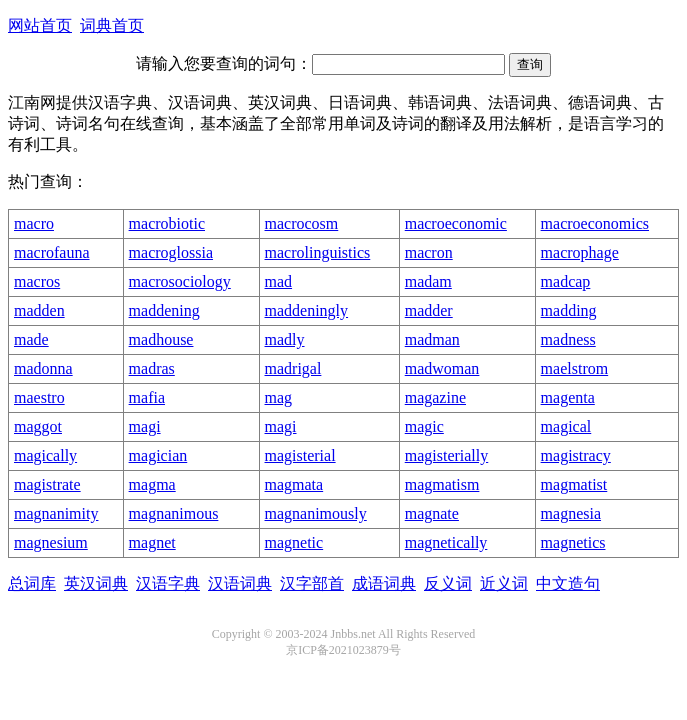 This screenshot has width=687, height=720. Describe the element at coordinates (568, 583) in the screenshot. I see `中文造句` at that location.